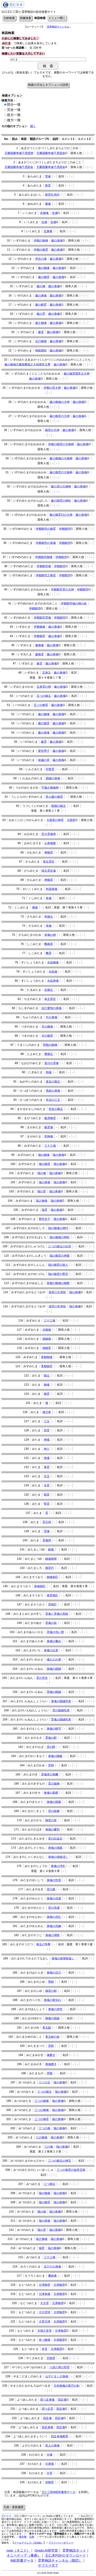 The height and width of the screenshot is (2576, 96). Describe the element at coordinates (54, 1898) in the screenshot. I see `身魂の洗濯` at that location.